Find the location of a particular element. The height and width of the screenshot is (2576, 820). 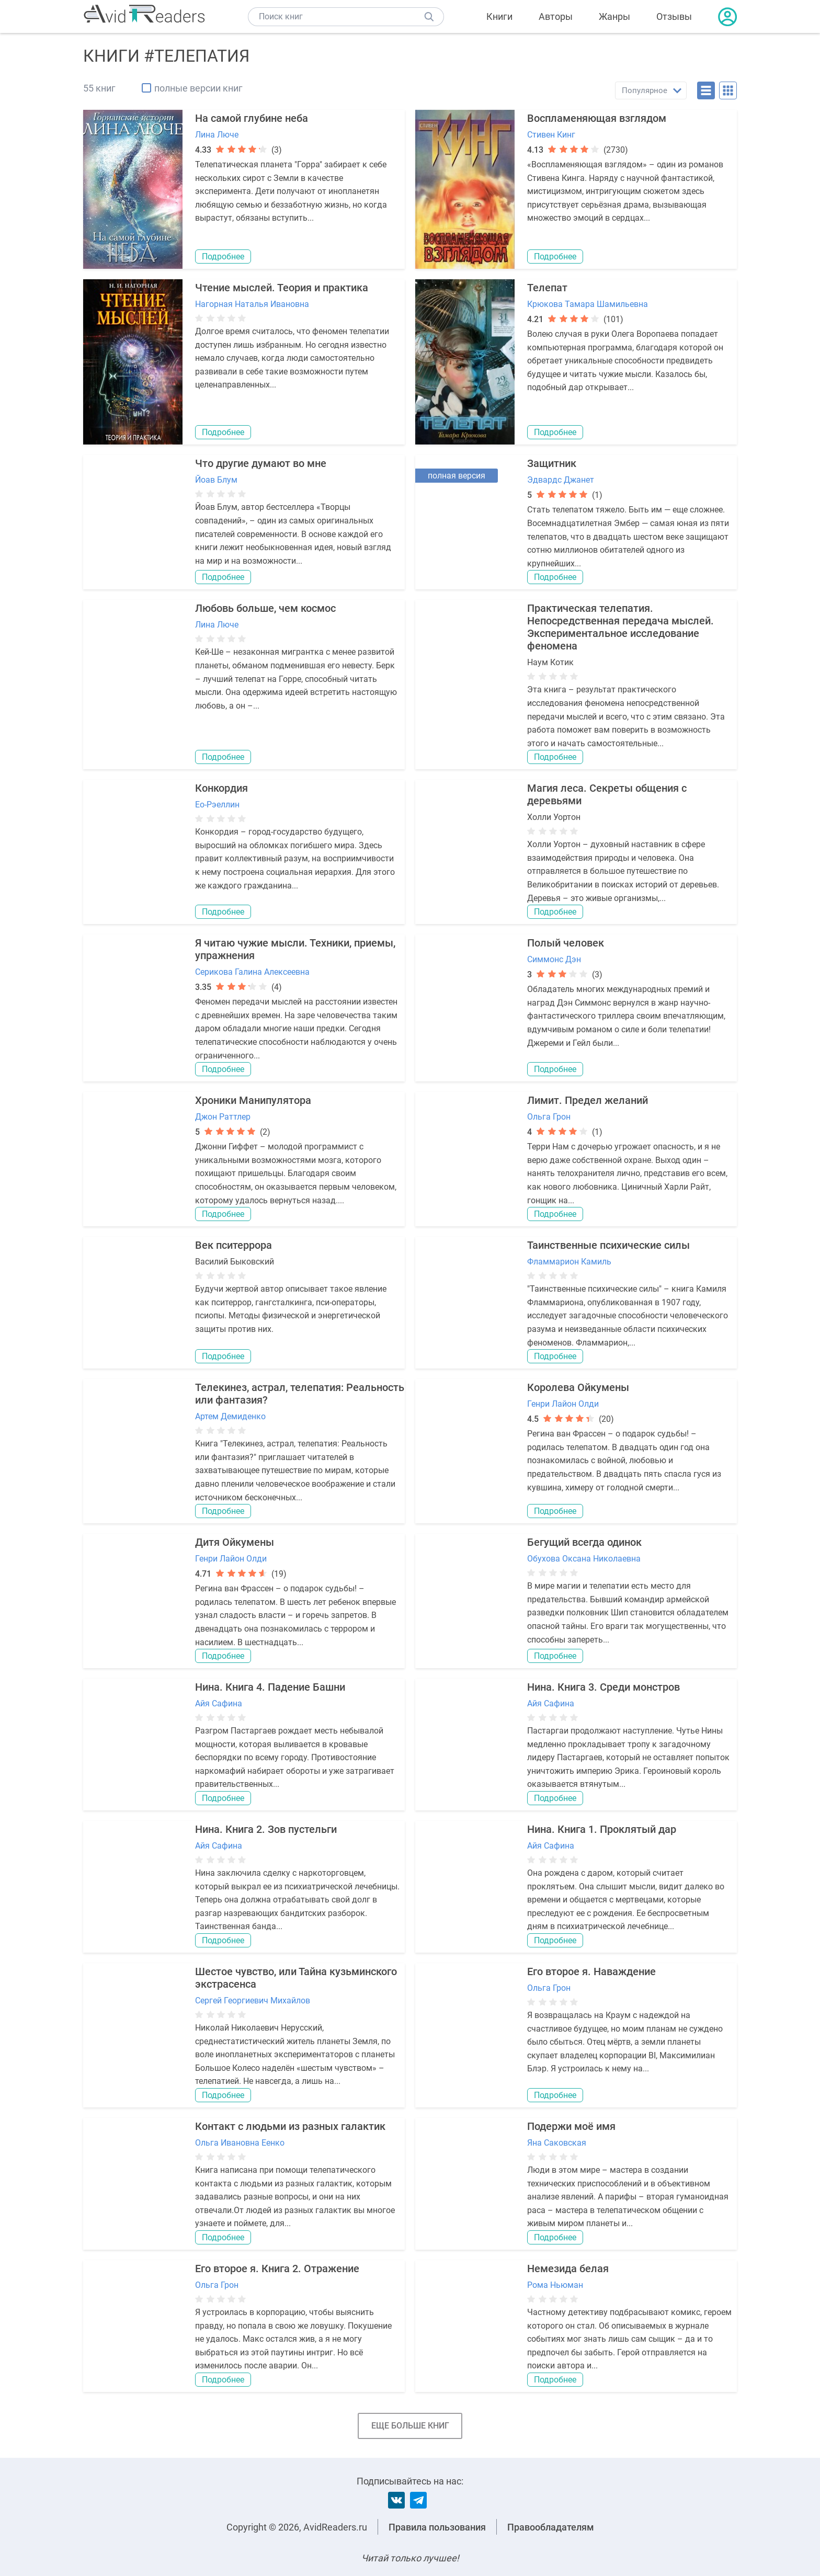

Серикова Галина Алексеевна is located at coordinates (252, 972).